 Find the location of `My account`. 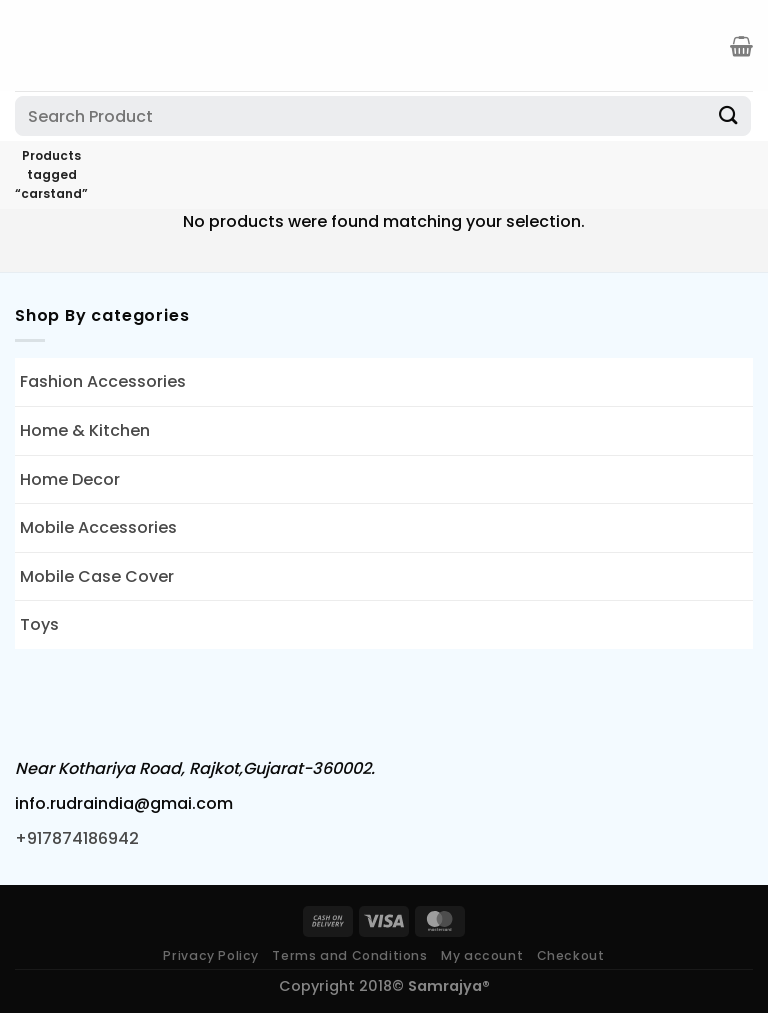

My account is located at coordinates (482, 955).